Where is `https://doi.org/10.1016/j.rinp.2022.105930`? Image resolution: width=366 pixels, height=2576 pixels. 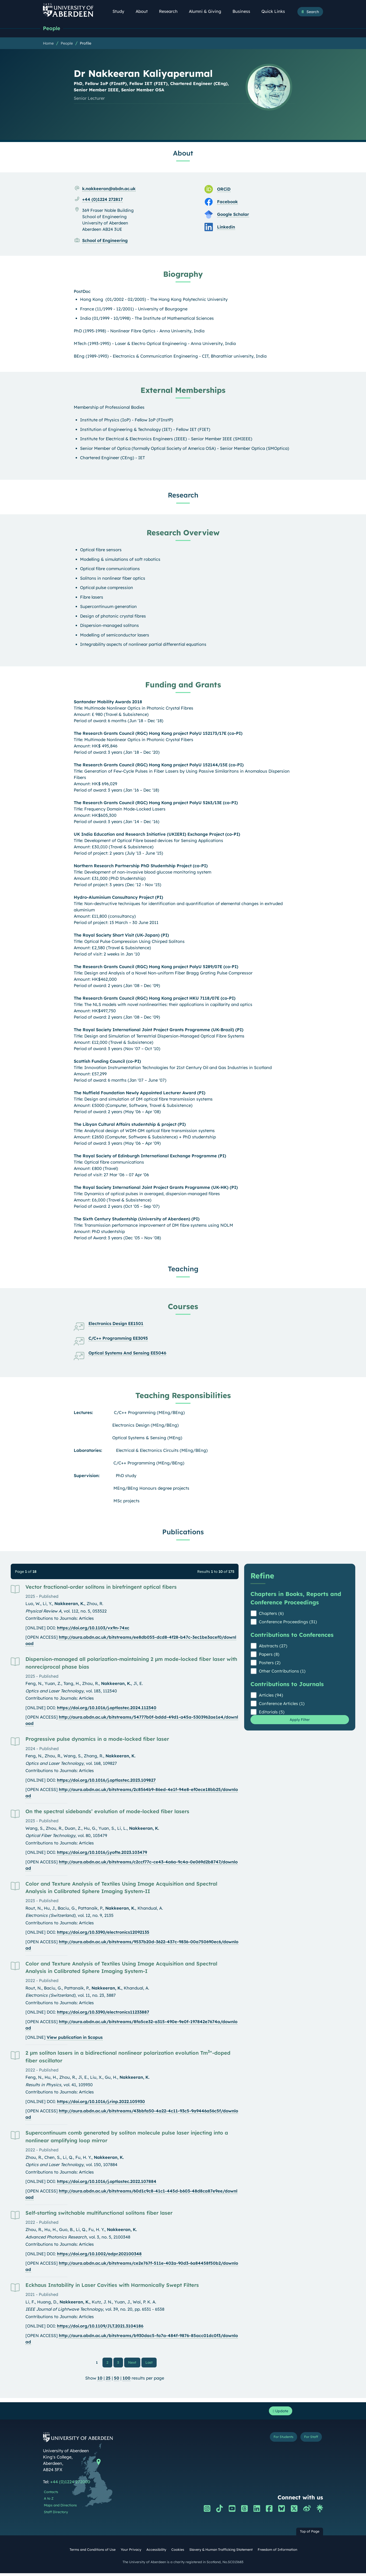 https://doi.org/10.1016/j.rinp.2022.105930 is located at coordinates (101, 2102).